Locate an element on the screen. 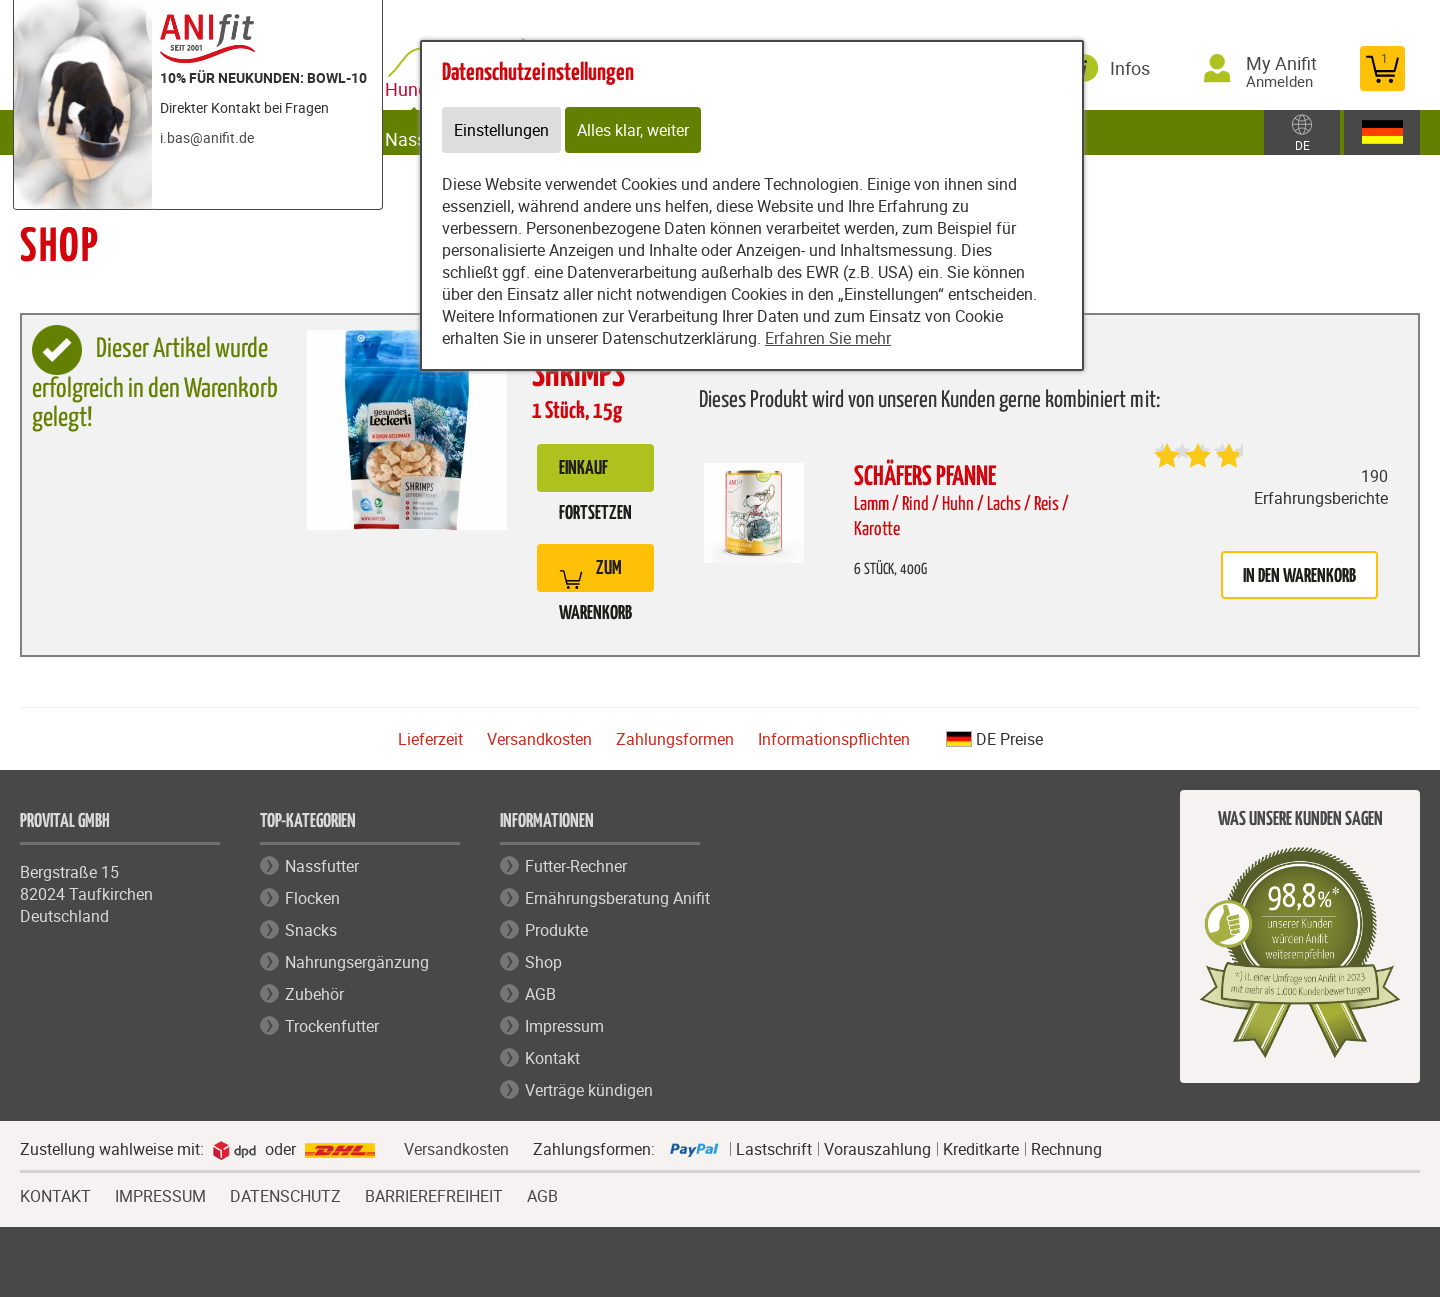 This screenshot has width=1440, height=1297. Futter-Rechner is located at coordinates (576, 866).